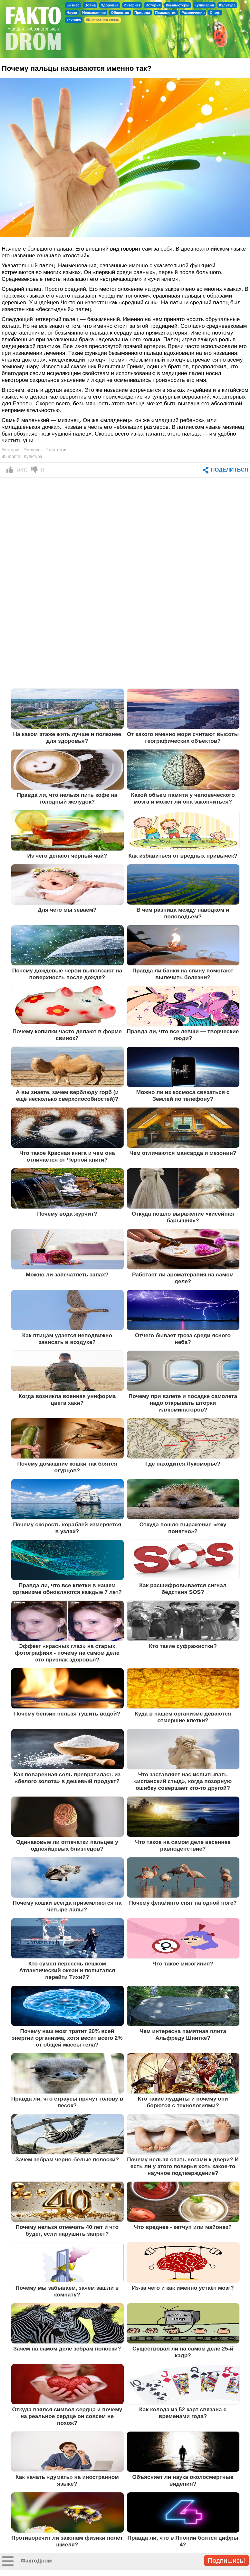 This screenshot has width=250, height=2576. I want to click on Что вреднее - кетчуп или майонез?, so click(183, 2227).